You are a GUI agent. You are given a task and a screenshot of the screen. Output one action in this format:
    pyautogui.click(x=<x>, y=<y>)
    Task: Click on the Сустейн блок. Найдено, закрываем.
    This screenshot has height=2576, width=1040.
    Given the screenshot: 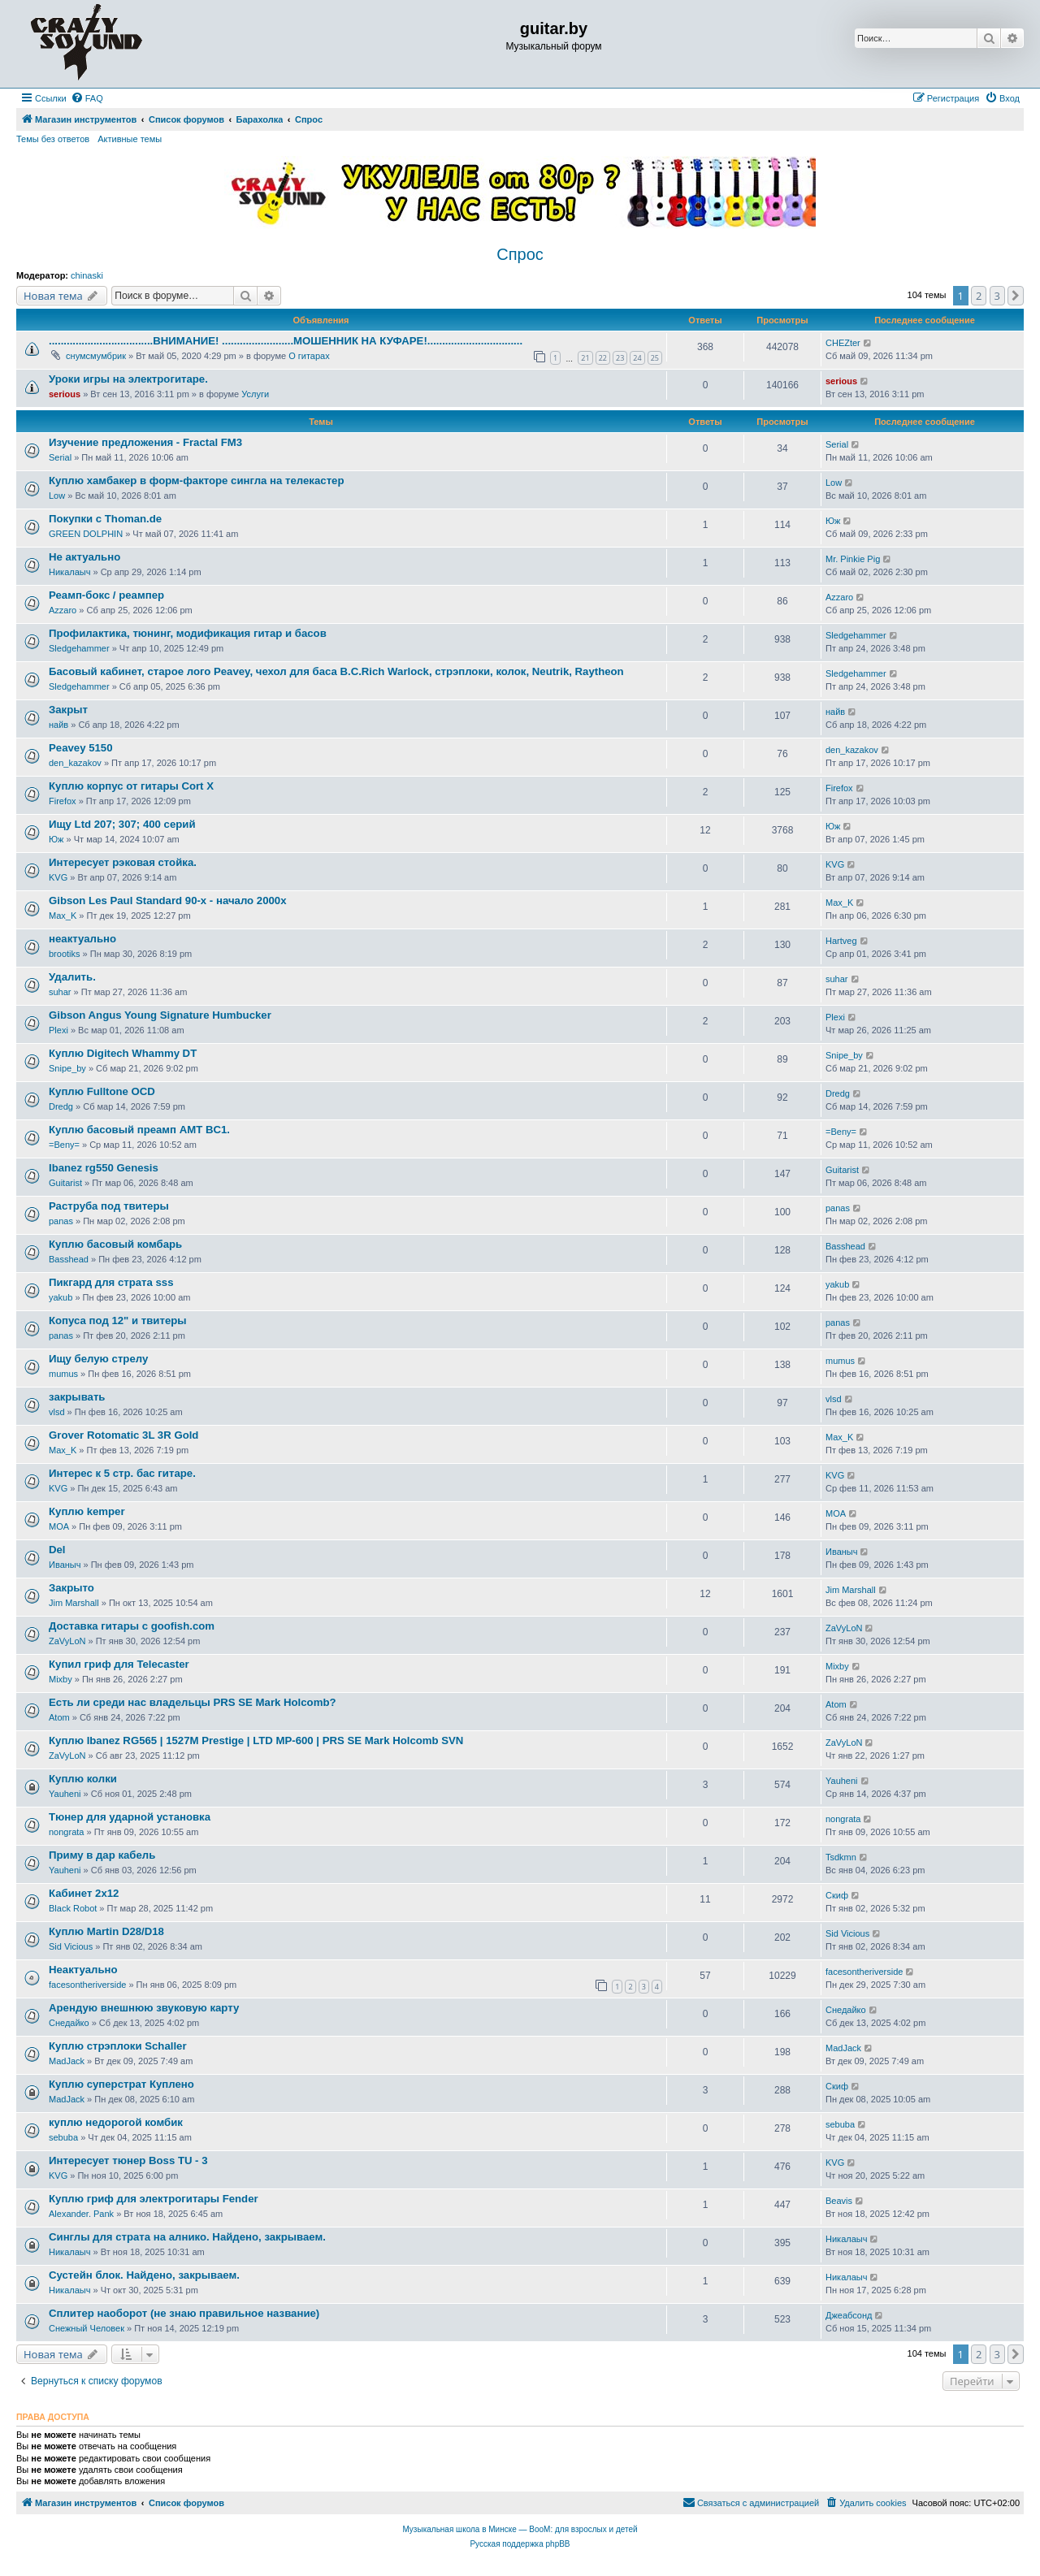 What is the action you would take?
    pyautogui.click(x=144, y=2275)
    